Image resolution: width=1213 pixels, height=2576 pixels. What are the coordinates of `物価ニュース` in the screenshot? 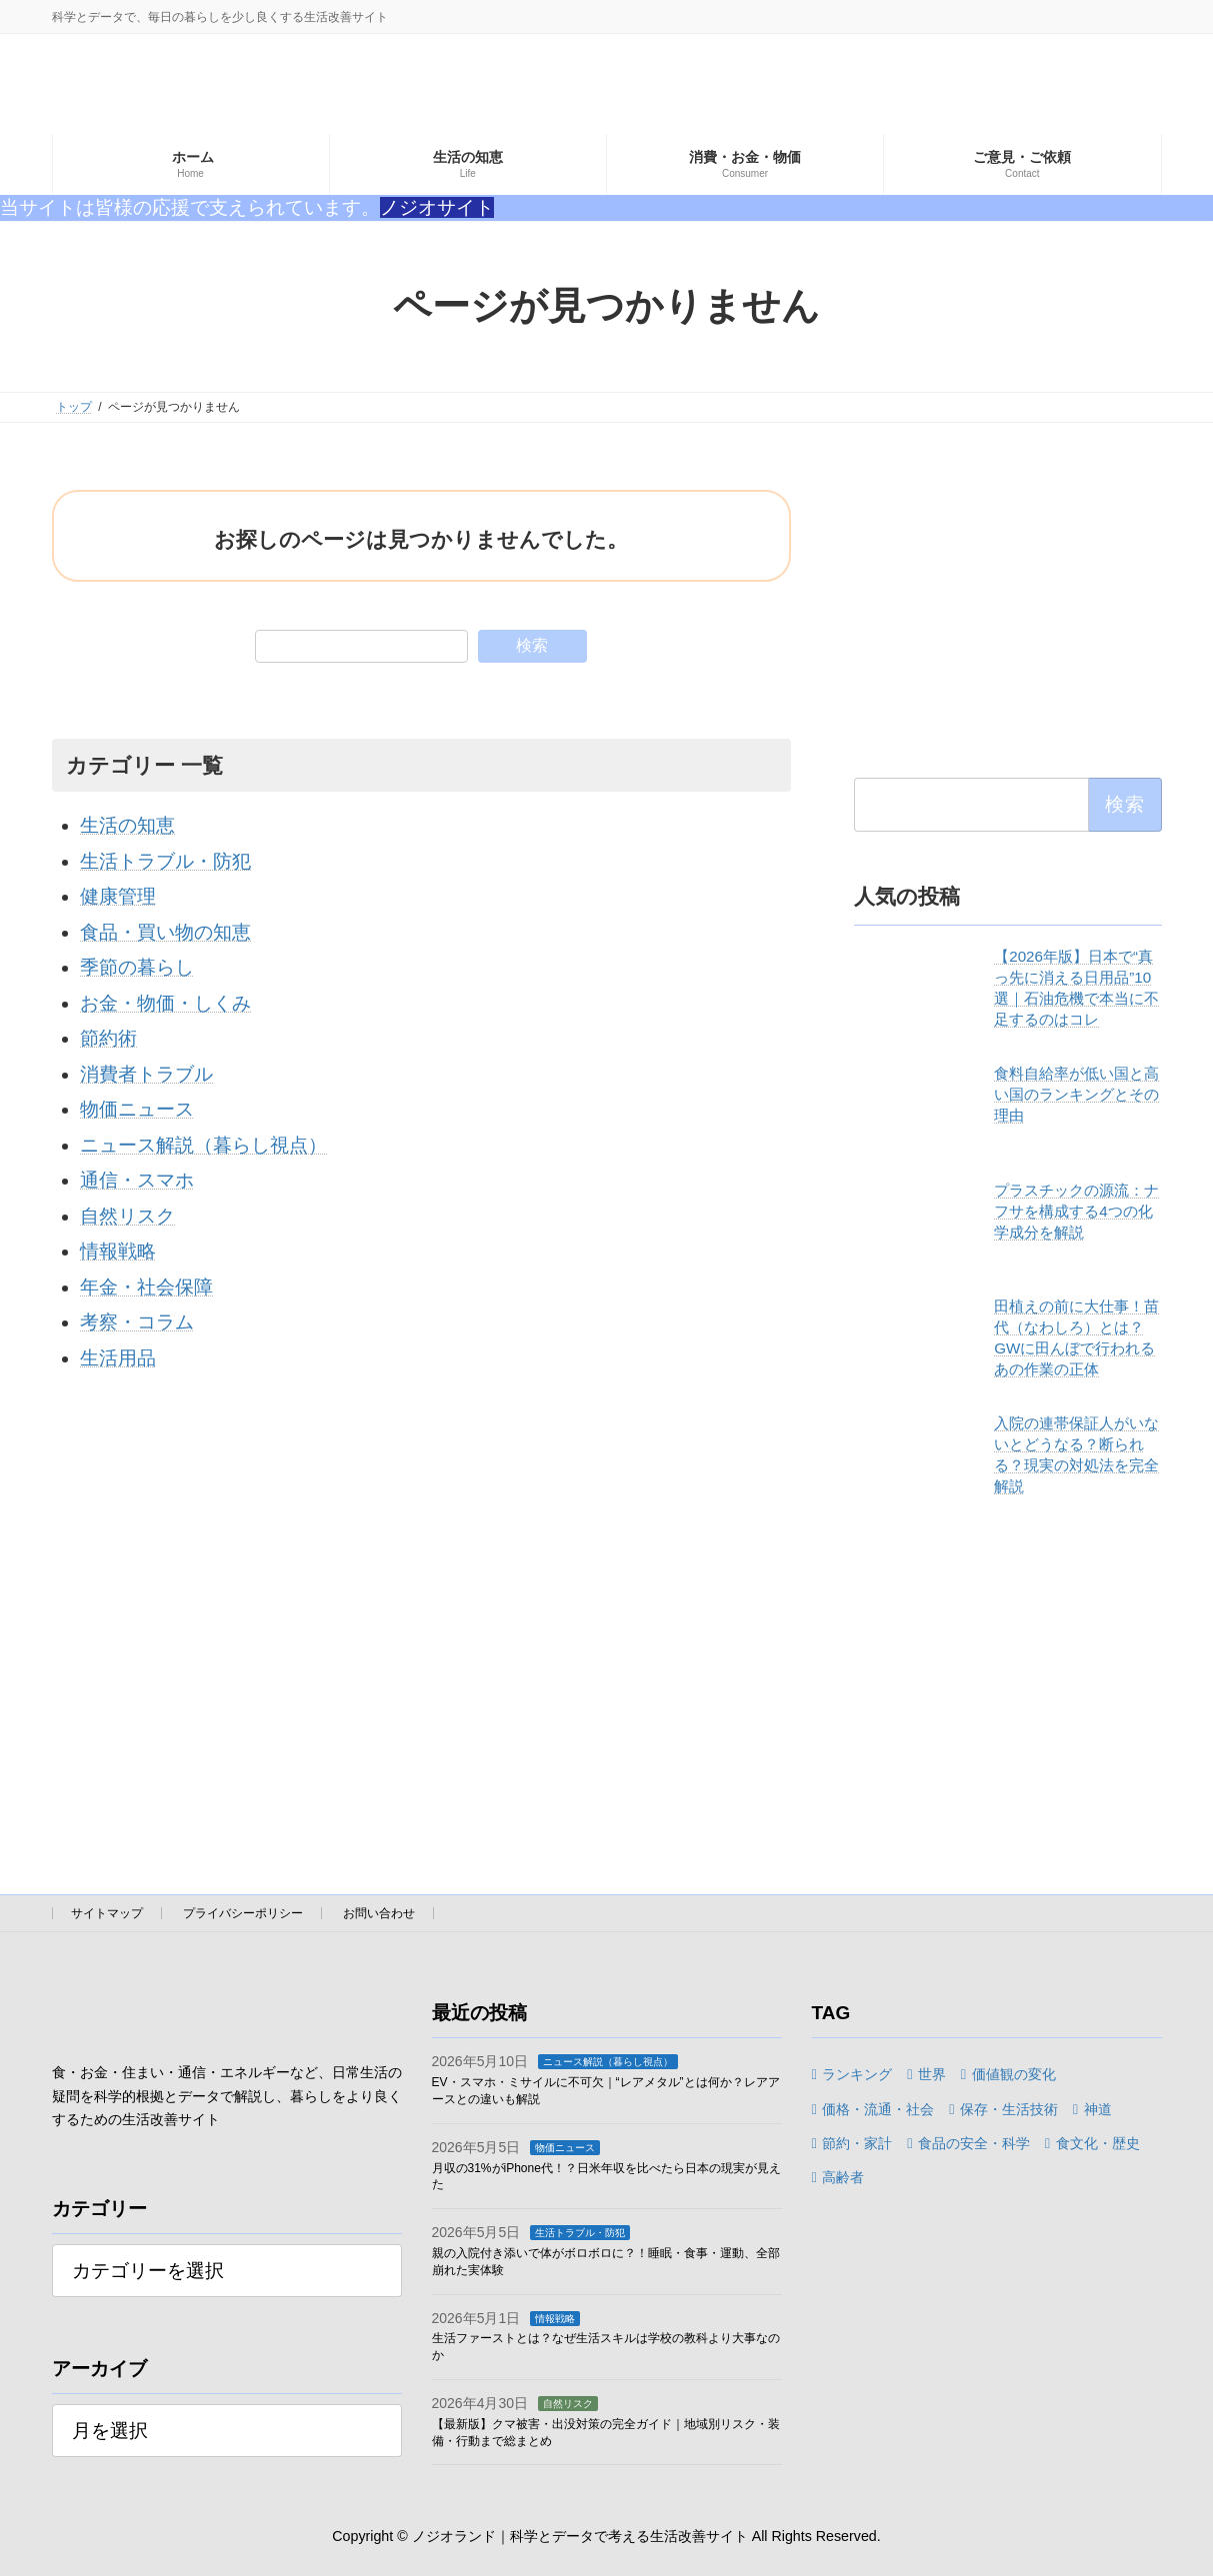 It's located at (137, 1109).